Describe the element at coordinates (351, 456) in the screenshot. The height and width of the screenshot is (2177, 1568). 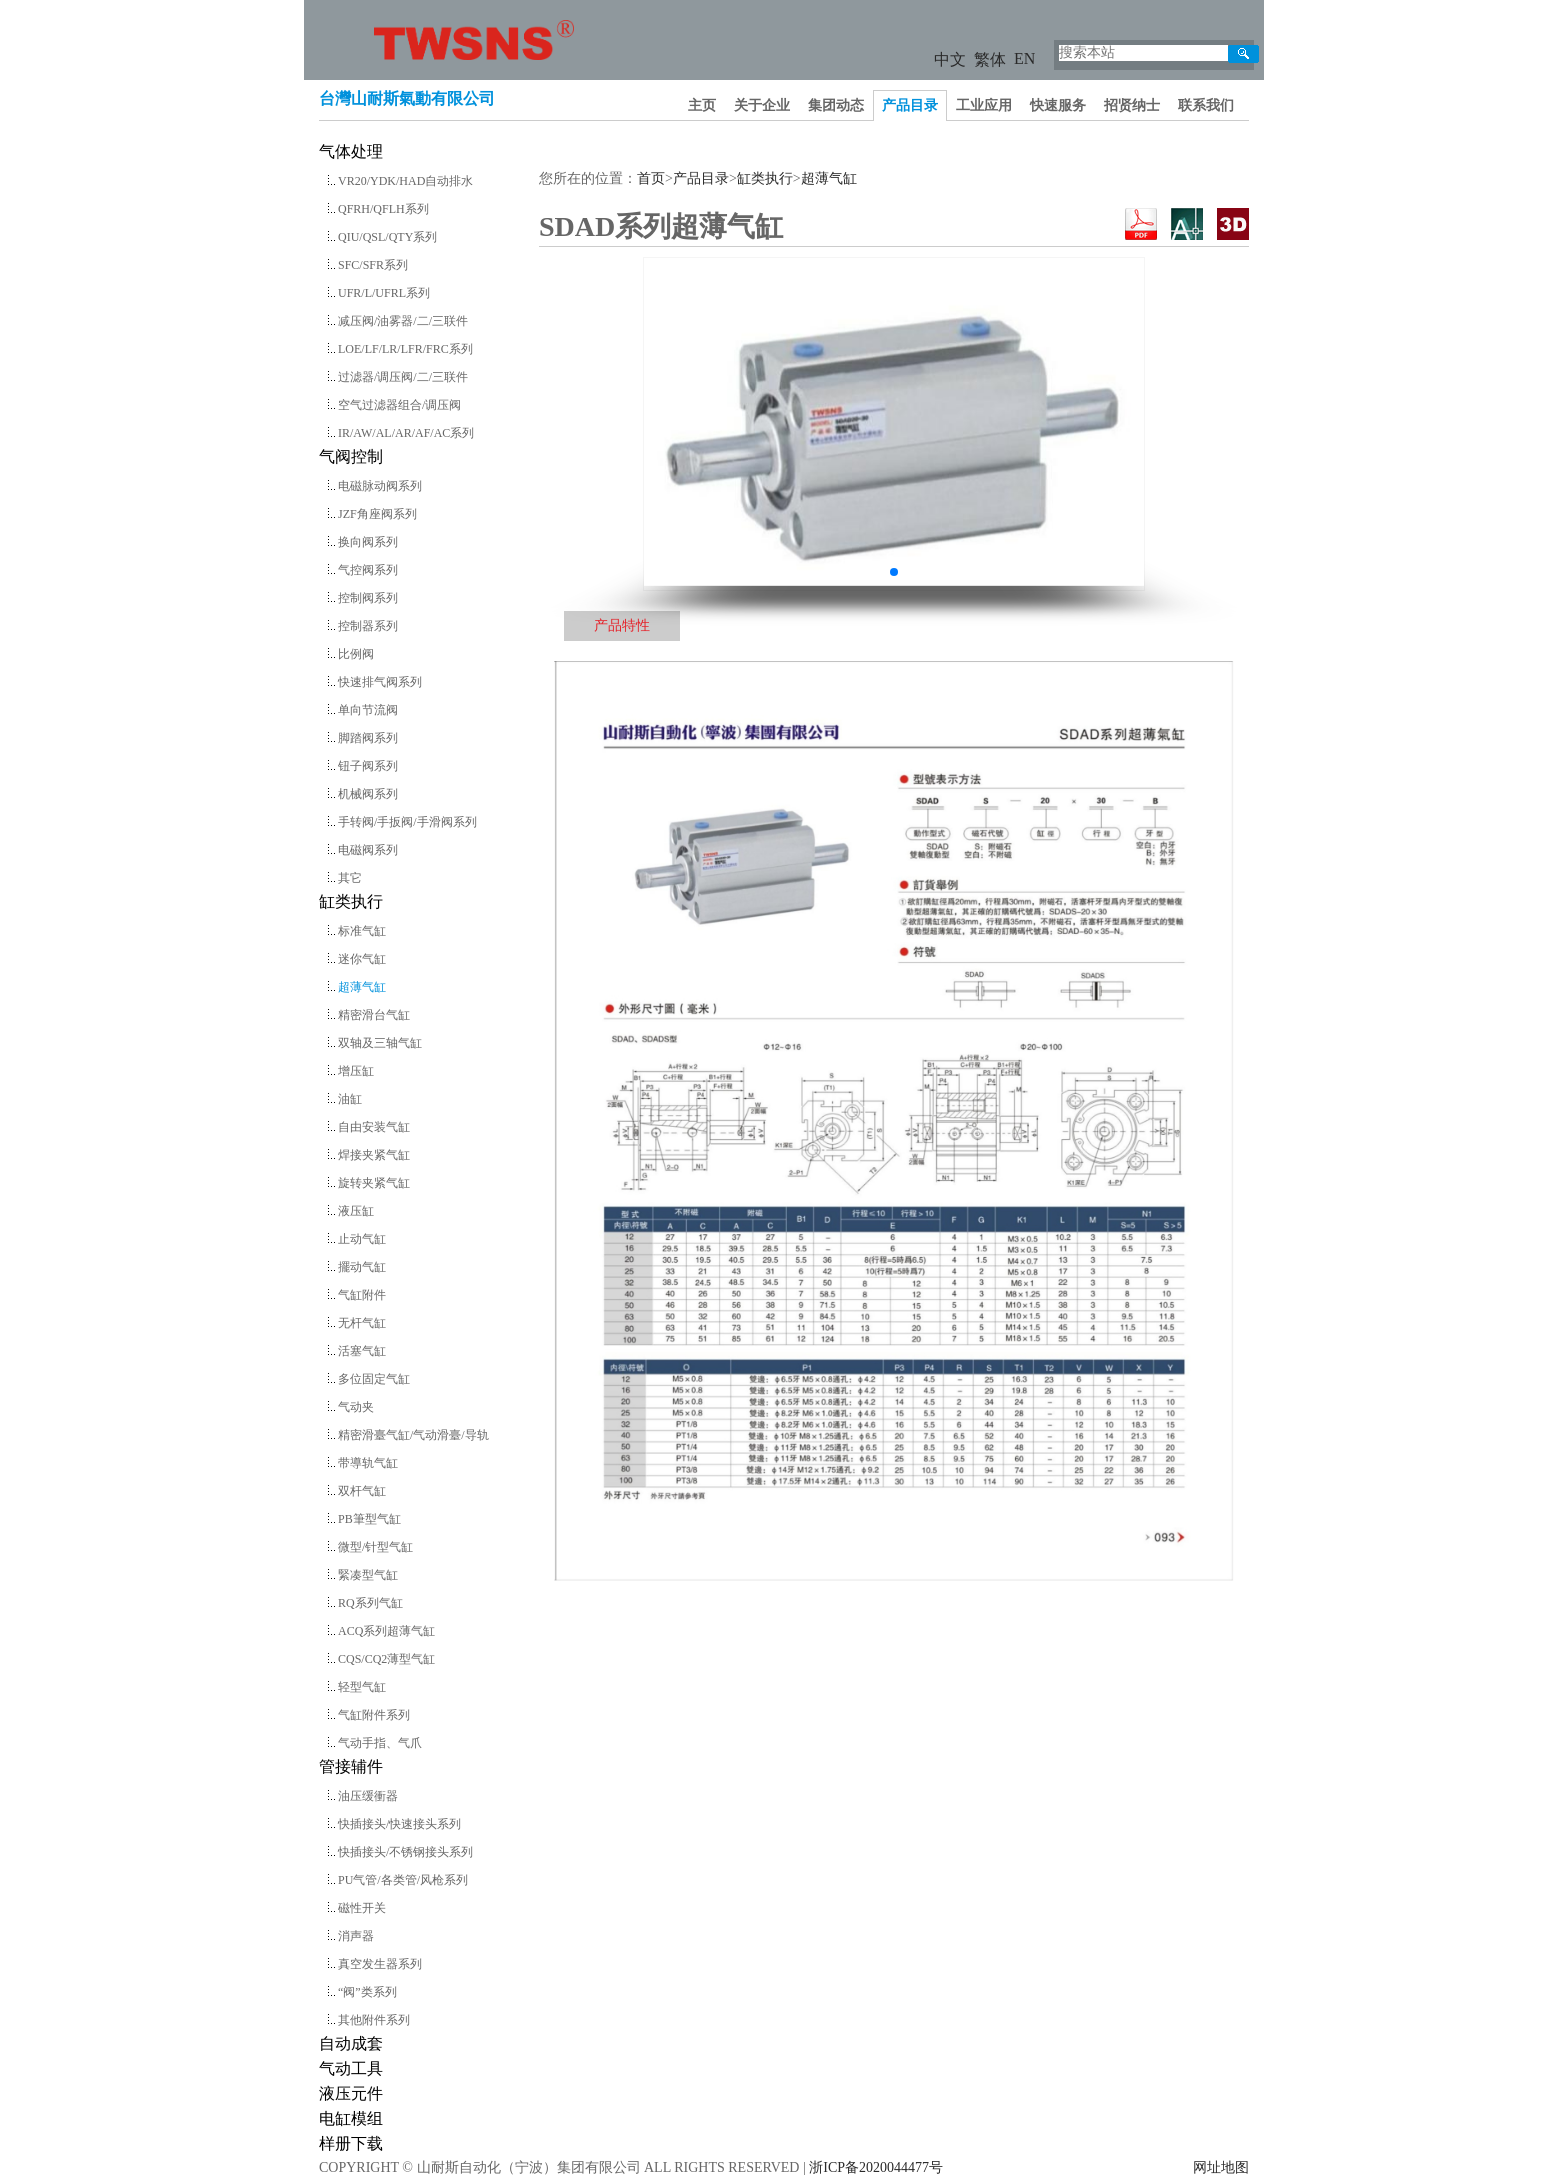
I see `气阀控制` at that location.